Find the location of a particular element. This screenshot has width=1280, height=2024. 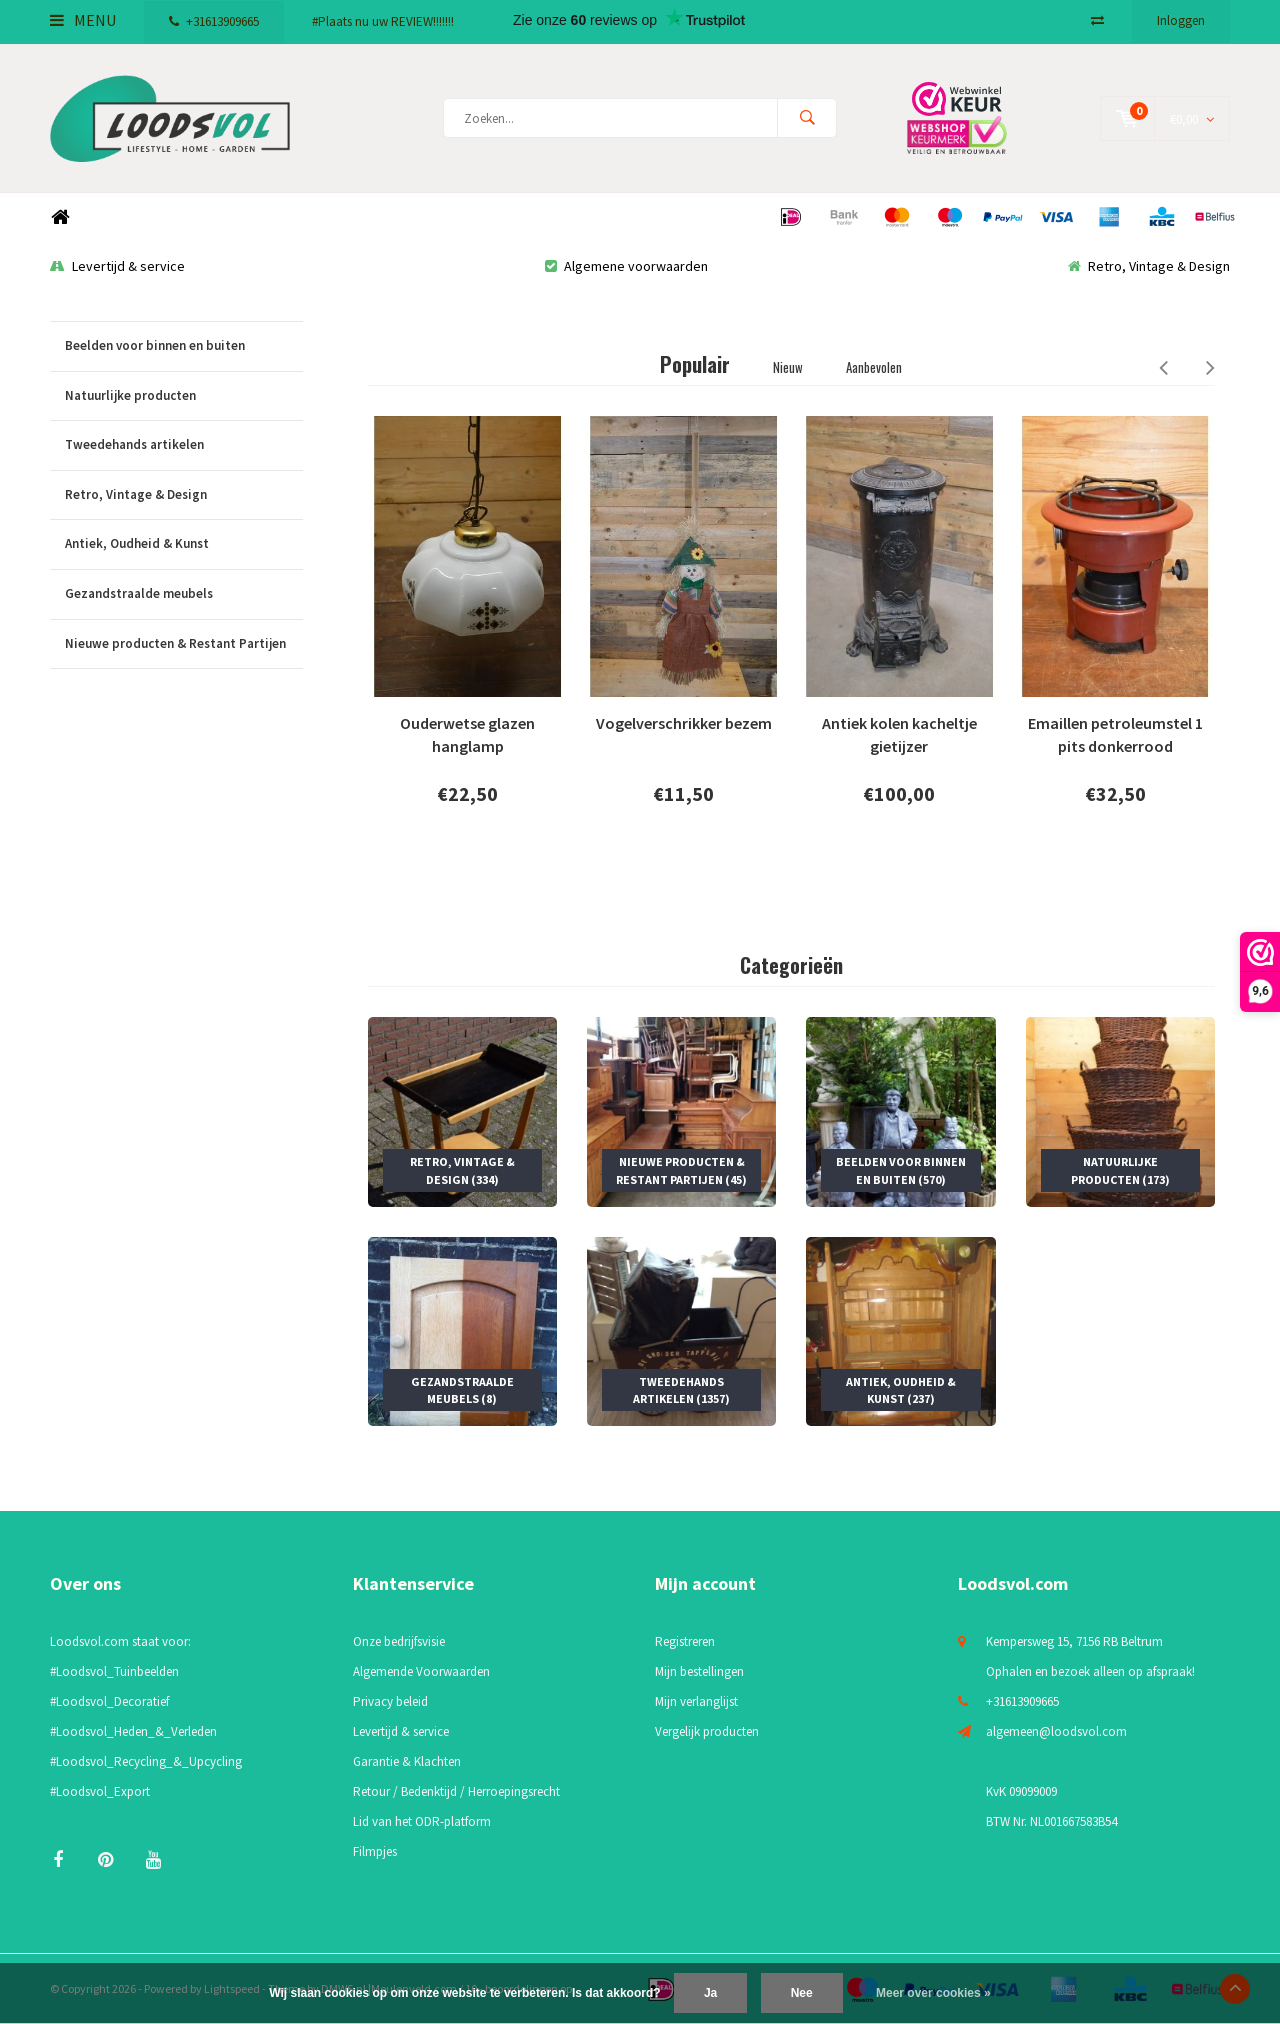

Garantie & Klachten is located at coordinates (407, 1761).